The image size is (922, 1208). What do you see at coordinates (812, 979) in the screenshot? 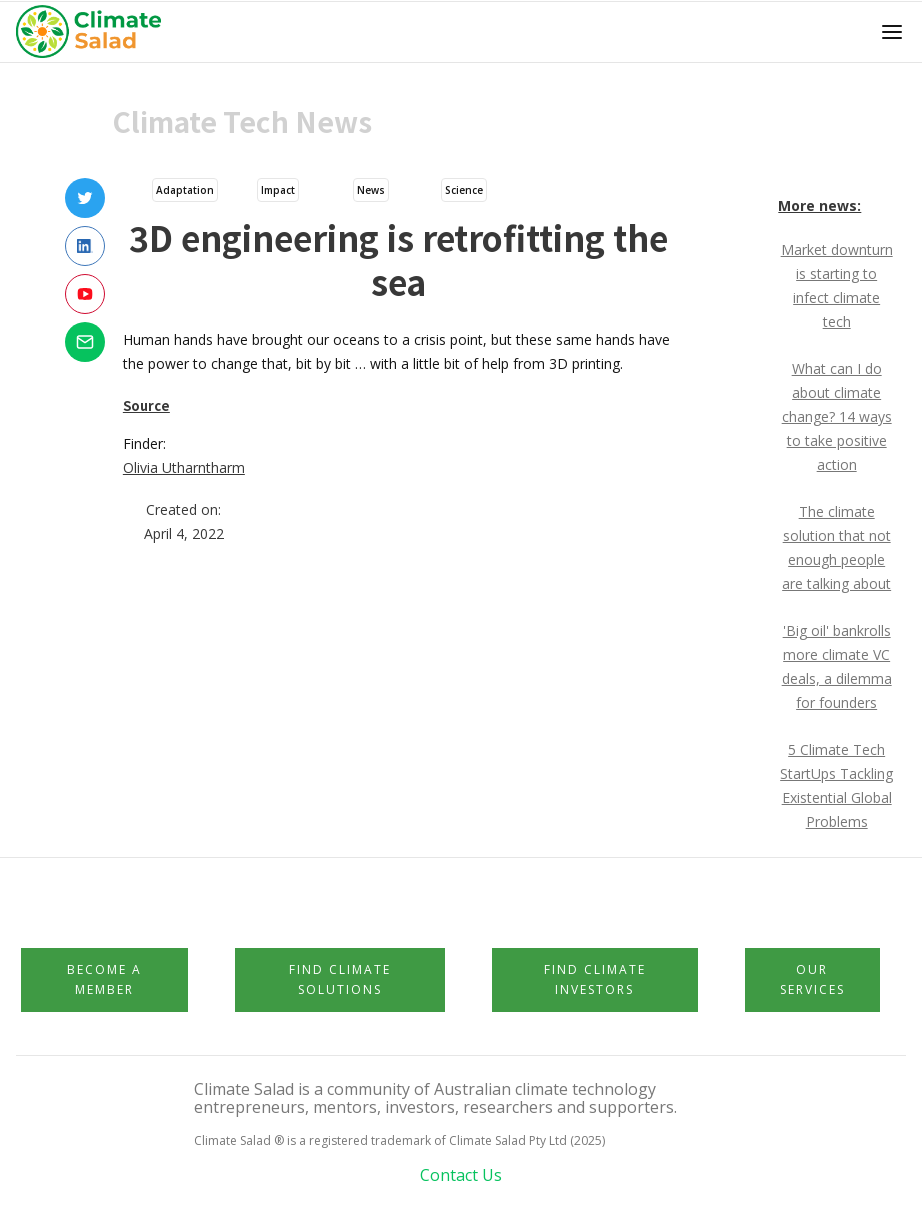
I see `Our Services` at bounding box center [812, 979].